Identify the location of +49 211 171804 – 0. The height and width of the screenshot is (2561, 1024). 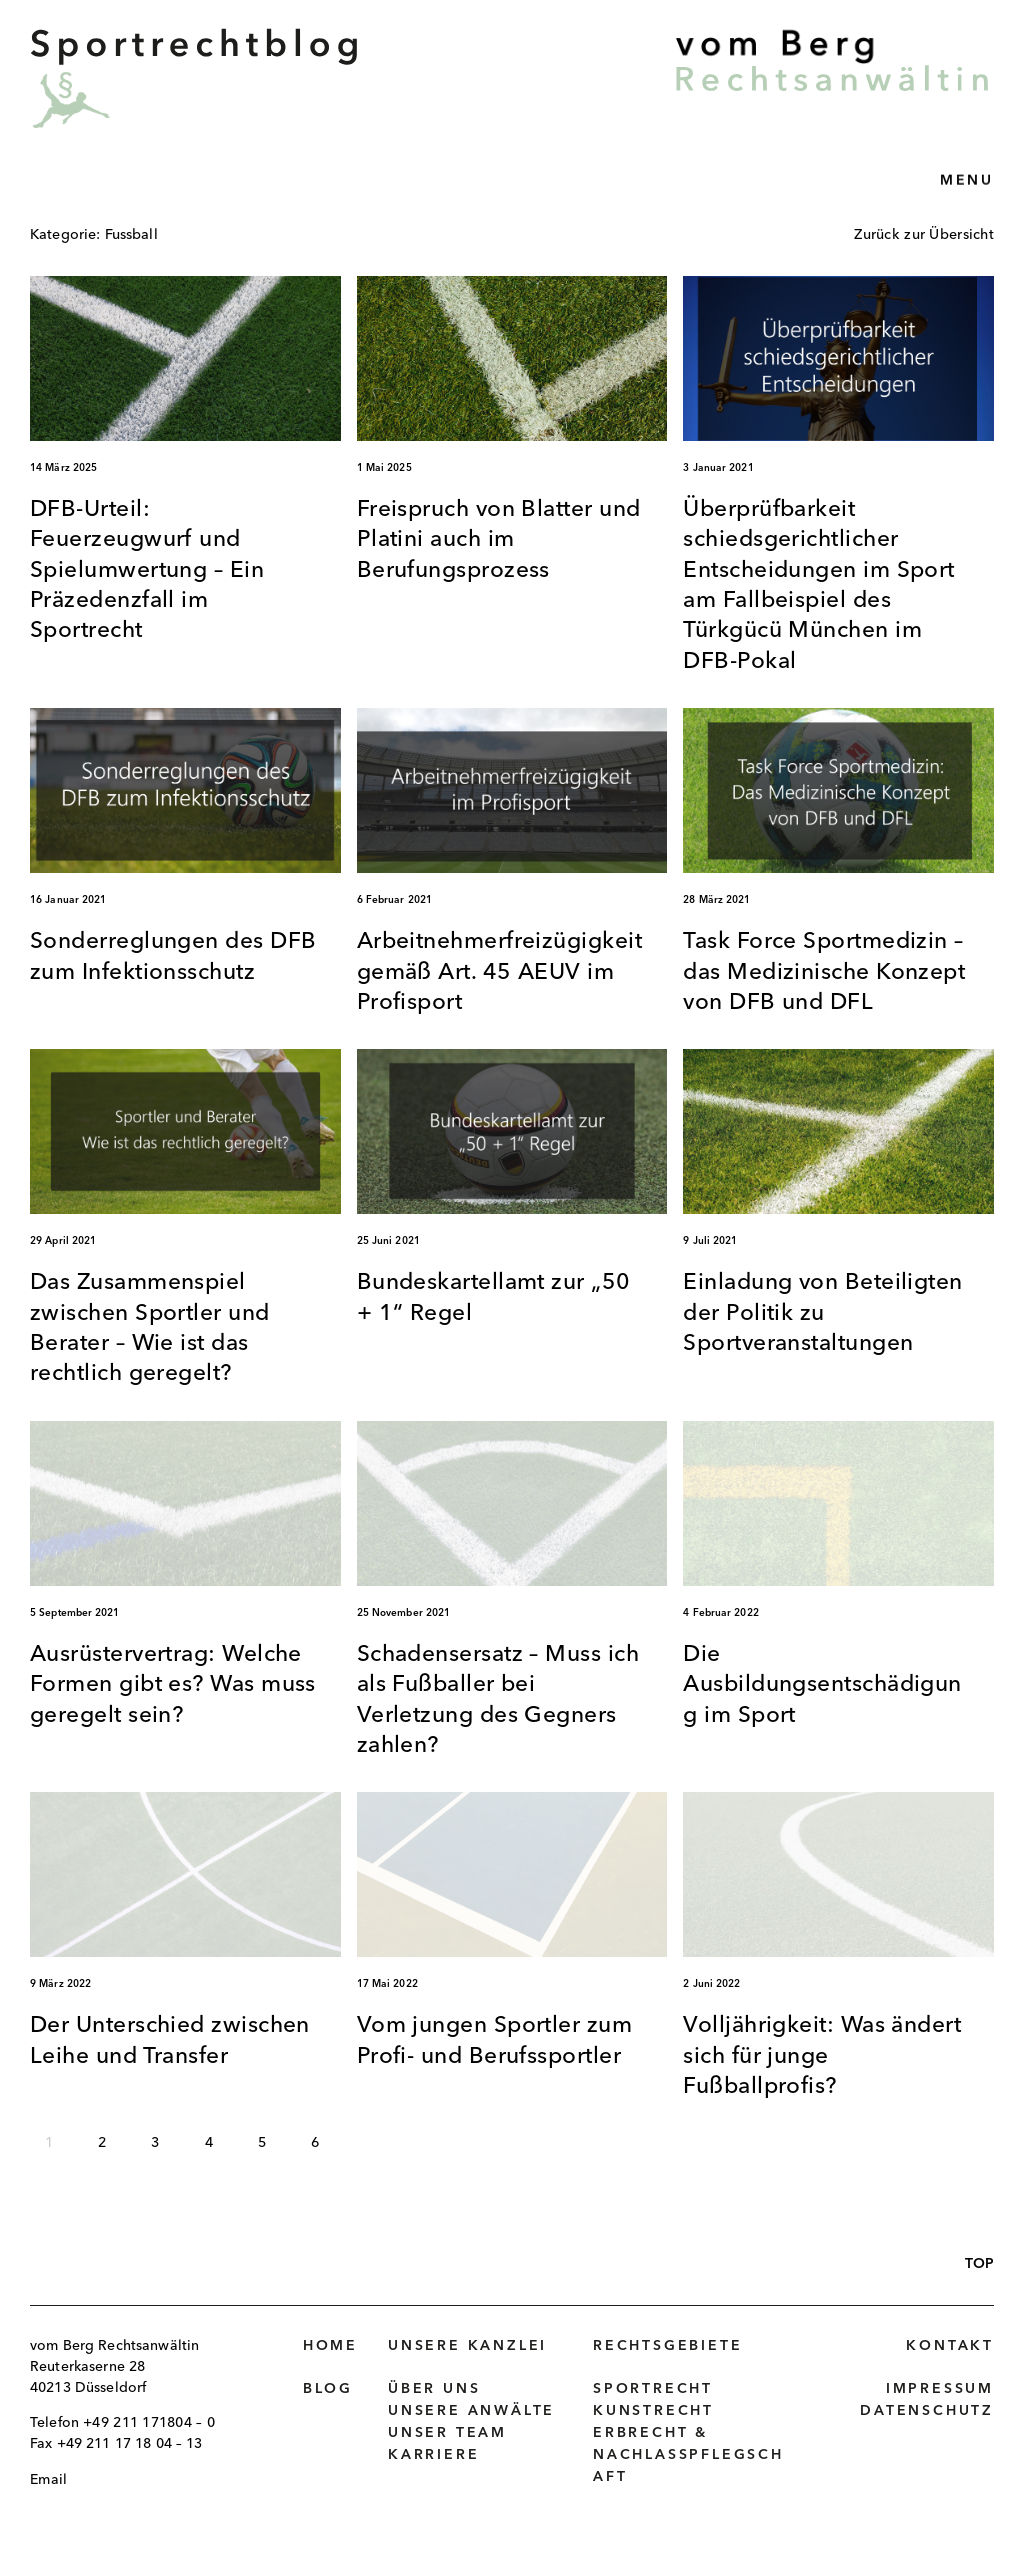
(149, 2423).